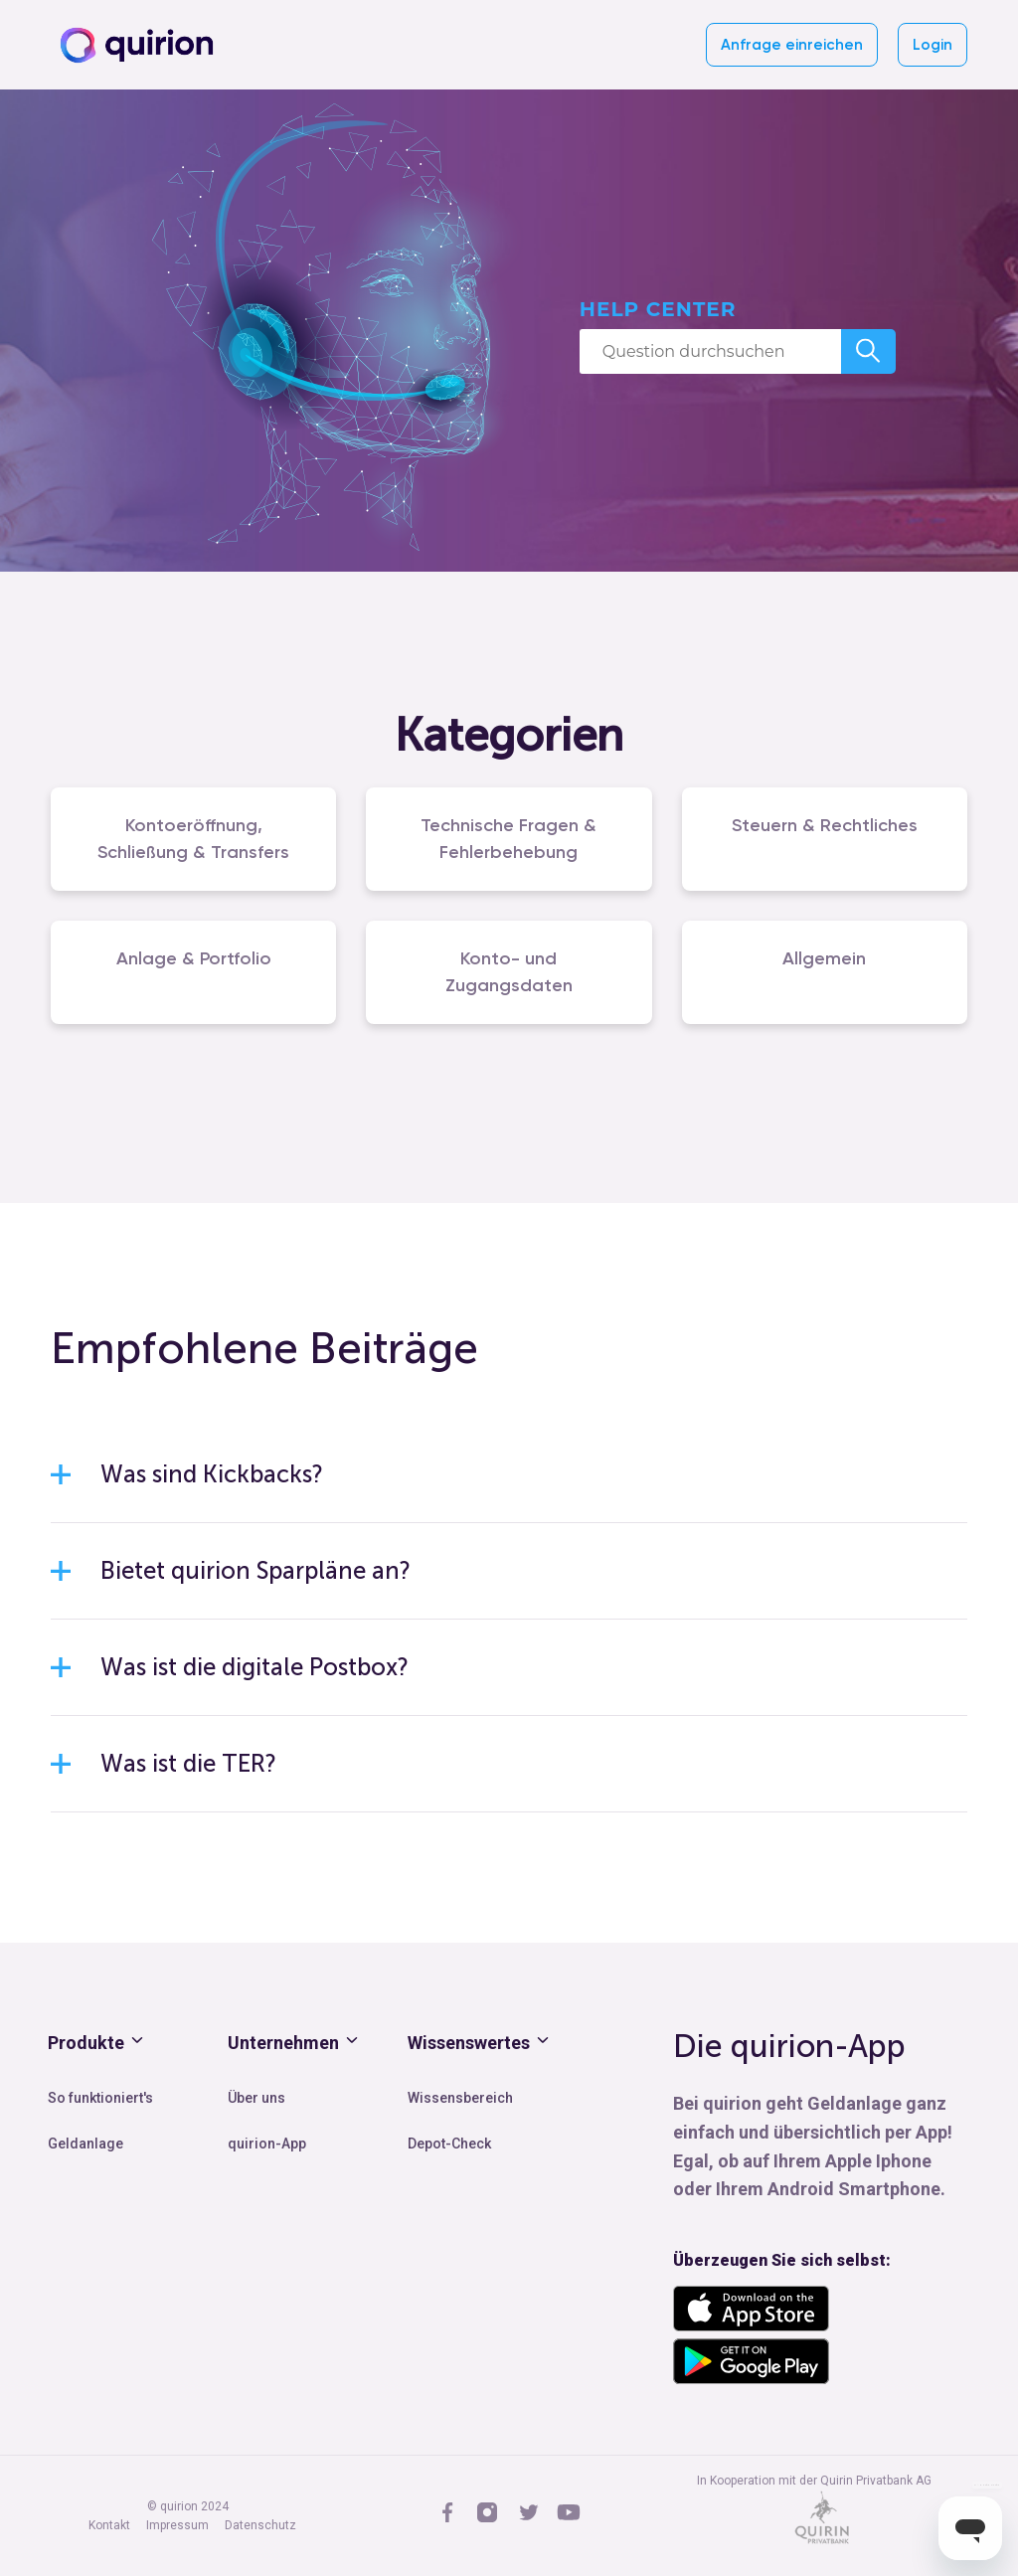  I want to click on Impressum, so click(177, 2525).